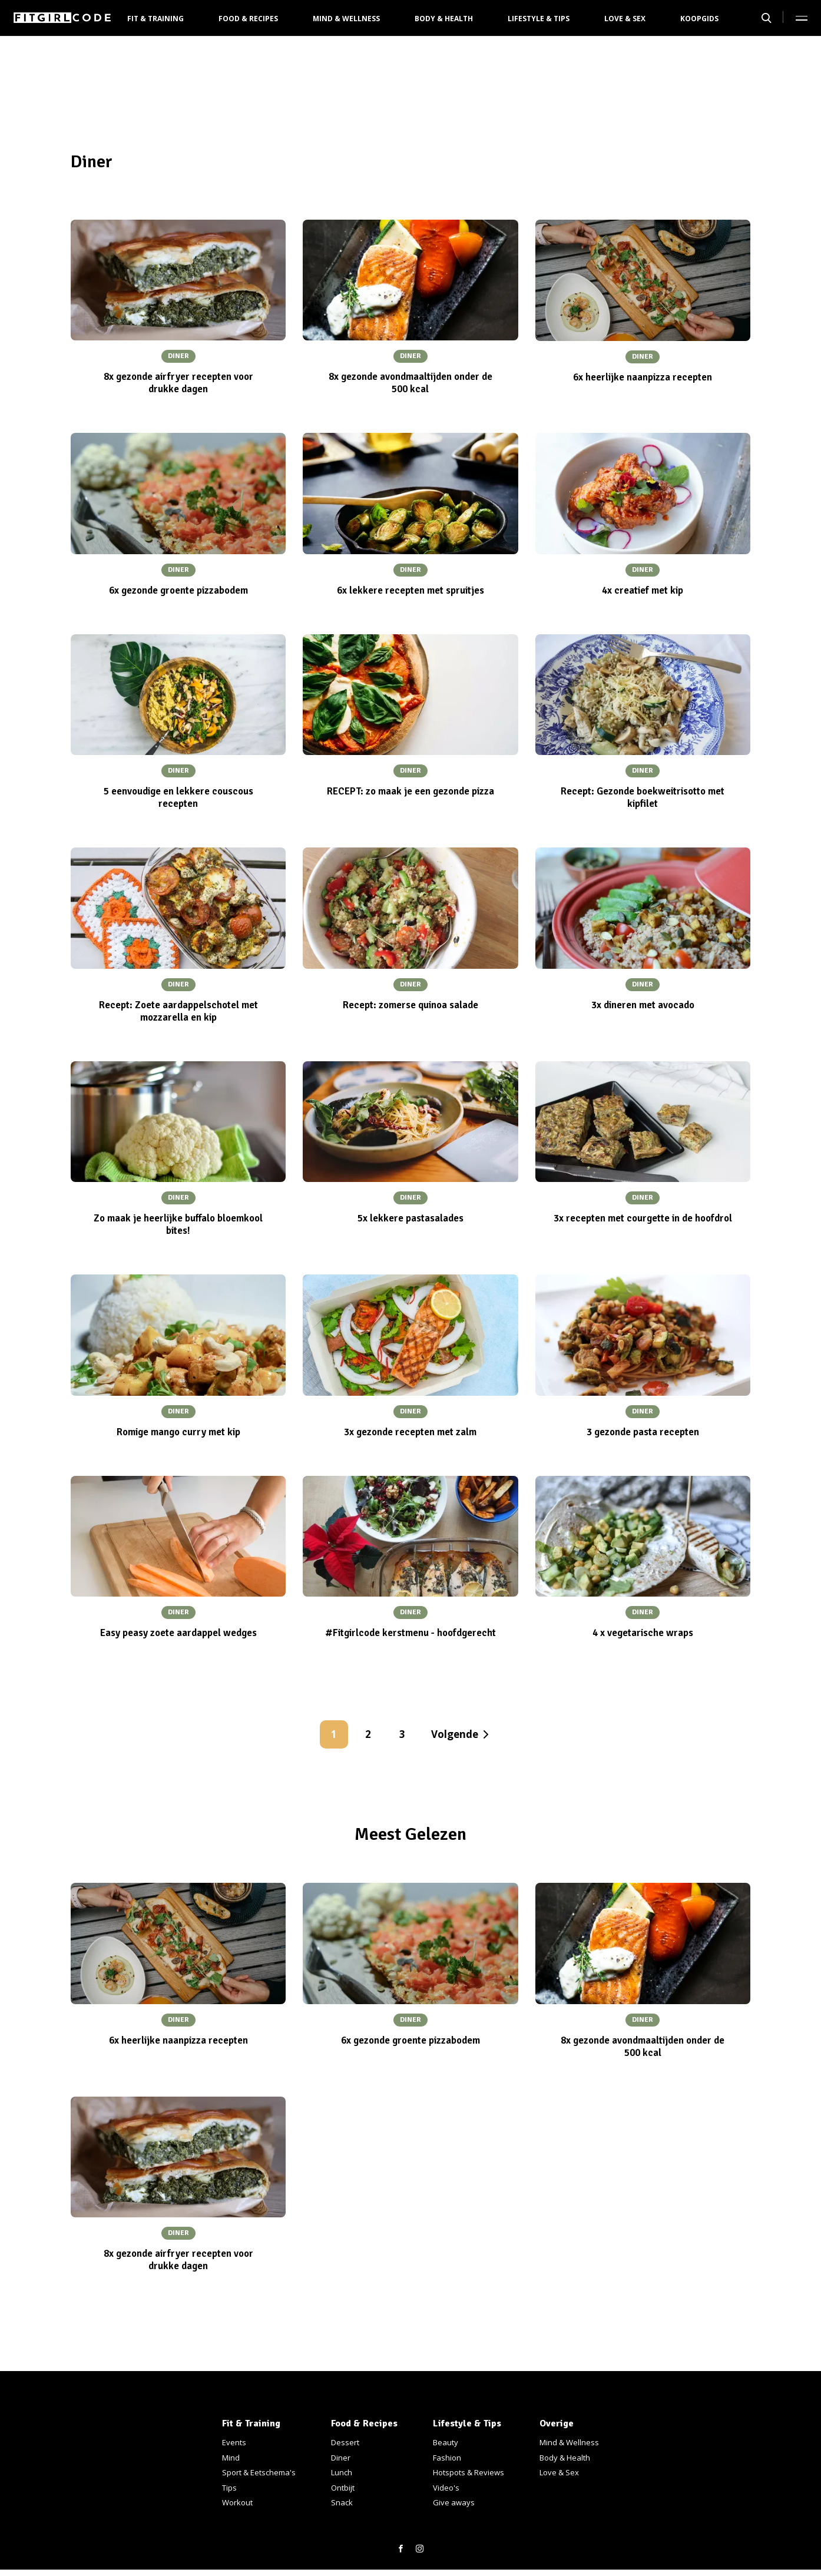 Image resolution: width=821 pixels, height=2576 pixels. What do you see at coordinates (345, 2442) in the screenshot?
I see `Dessert` at bounding box center [345, 2442].